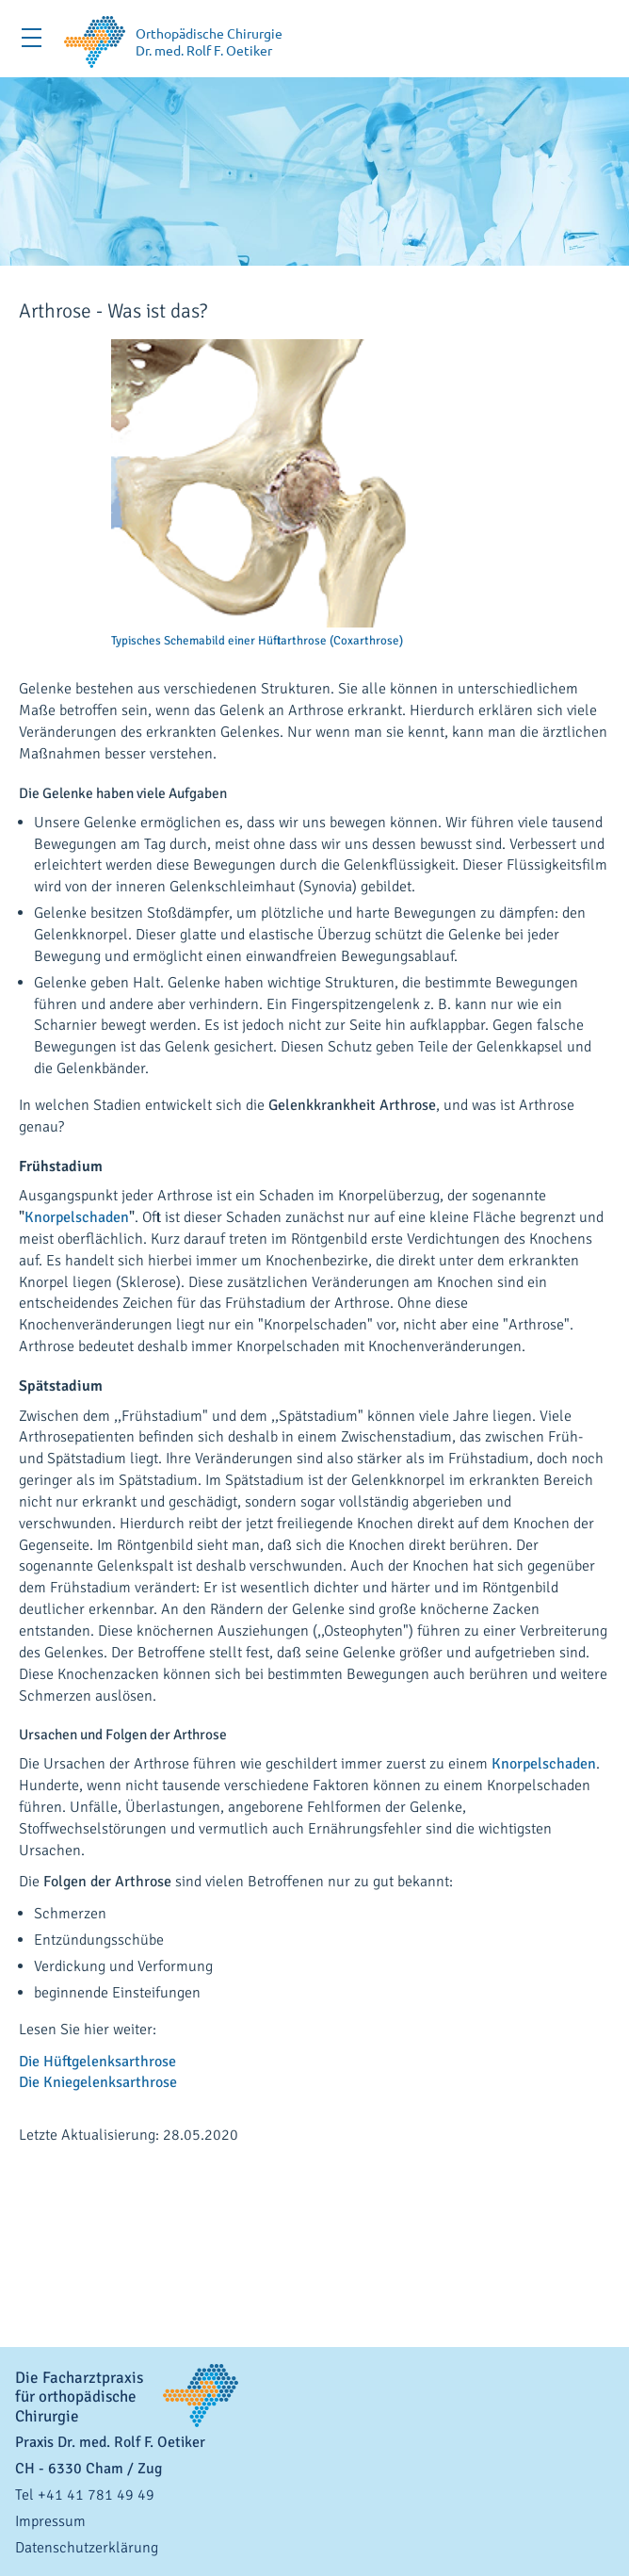  What do you see at coordinates (76, 1217) in the screenshot?
I see `Knorpelschaden` at bounding box center [76, 1217].